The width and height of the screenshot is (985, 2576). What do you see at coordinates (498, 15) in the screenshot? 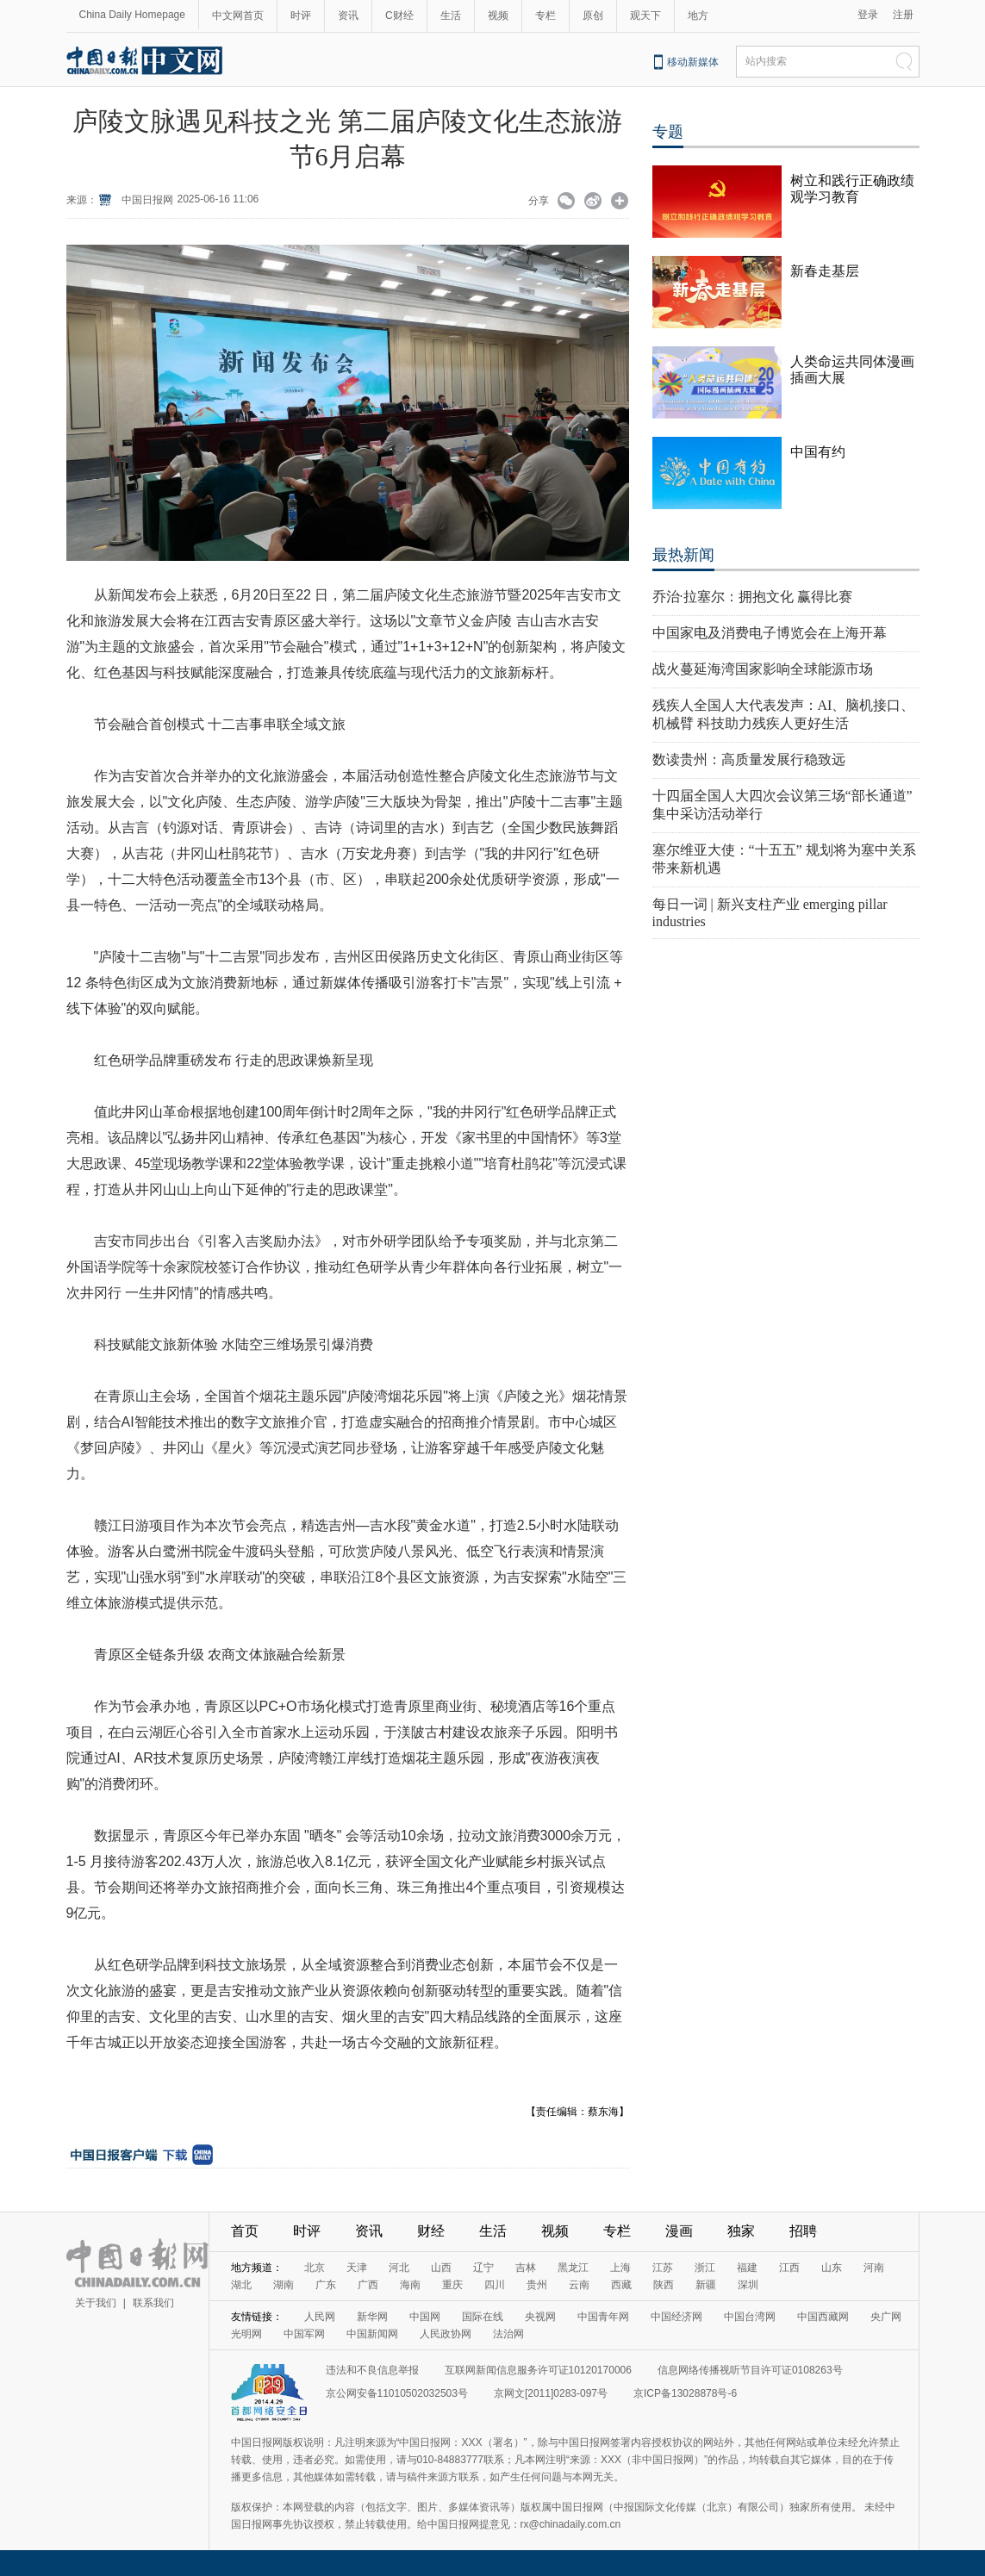
I see `视频` at bounding box center [498, 15].